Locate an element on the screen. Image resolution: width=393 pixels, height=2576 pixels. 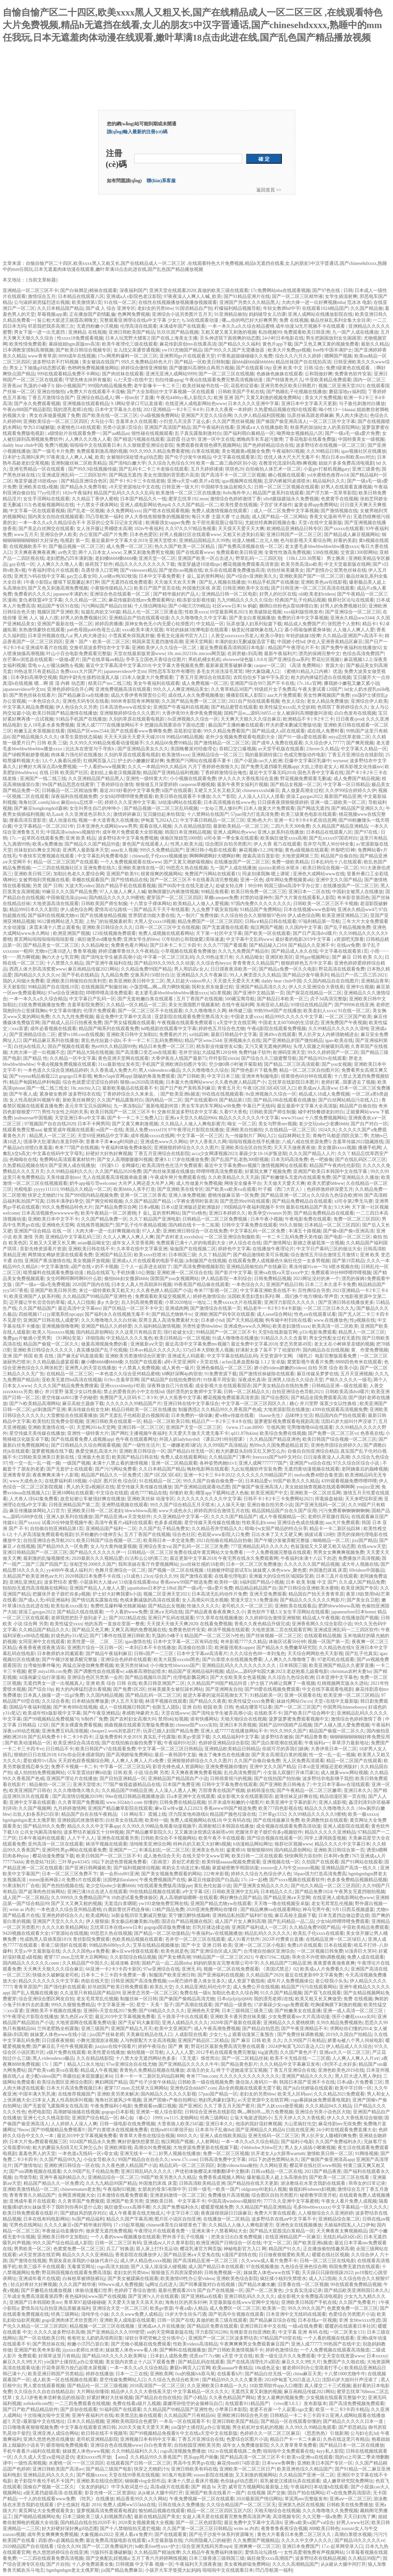
俺去了俺来也在色线播放 is located at coordinates (223, 1754).